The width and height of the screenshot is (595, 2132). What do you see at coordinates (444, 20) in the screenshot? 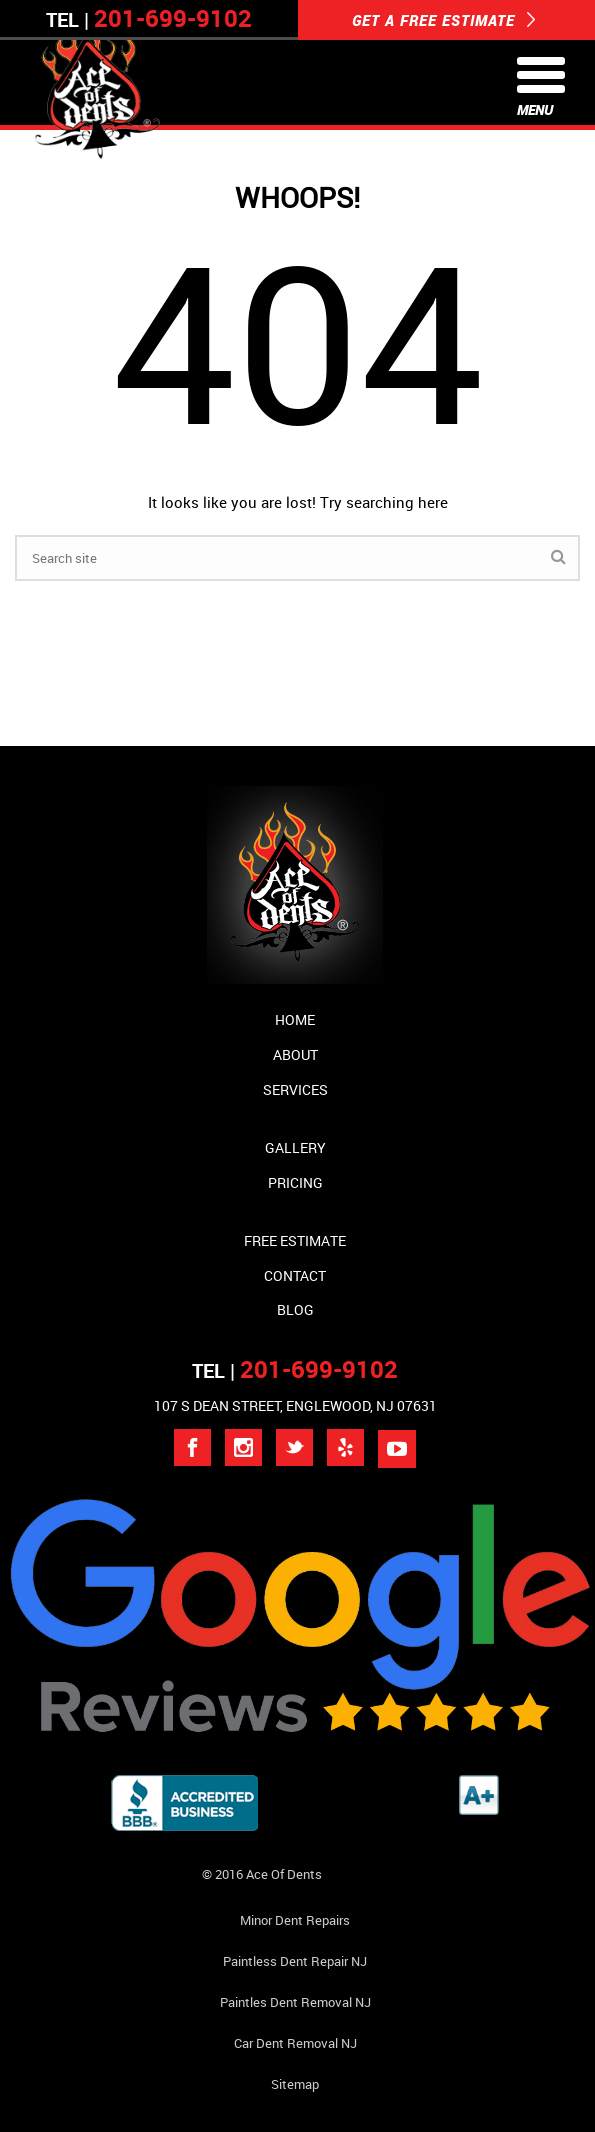
I see `GET A FREE ESTIMATE` at bounding box center [444, 20].